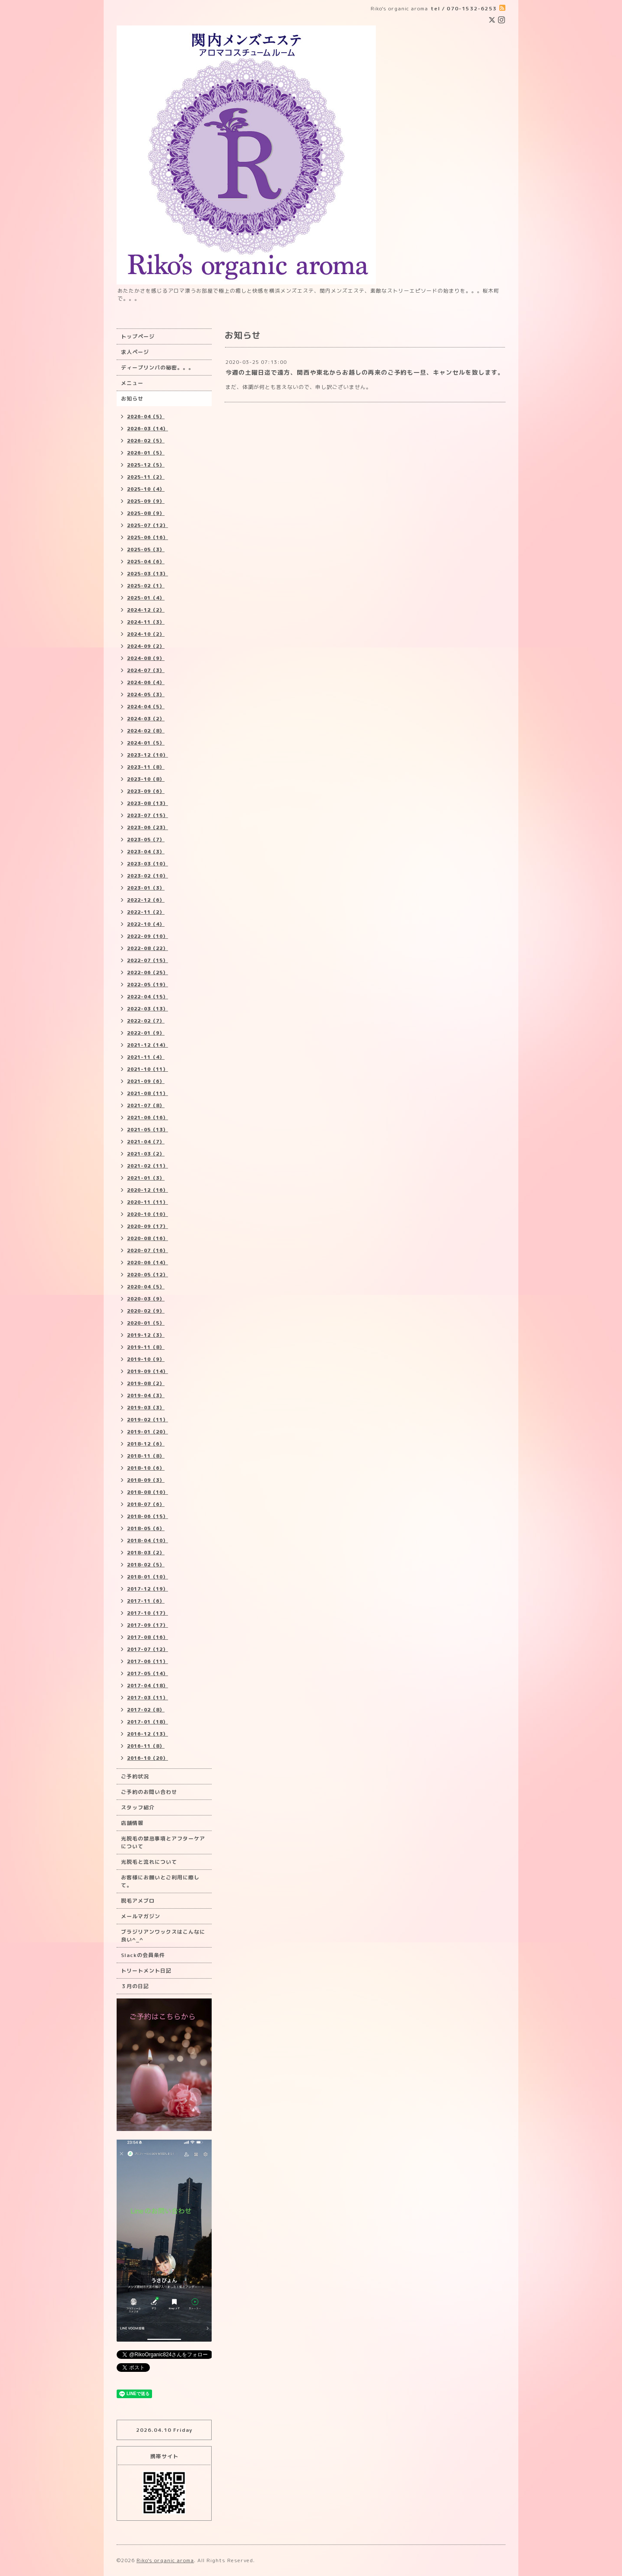  I want to click on 2021-05（13）, so click(147, 1129).